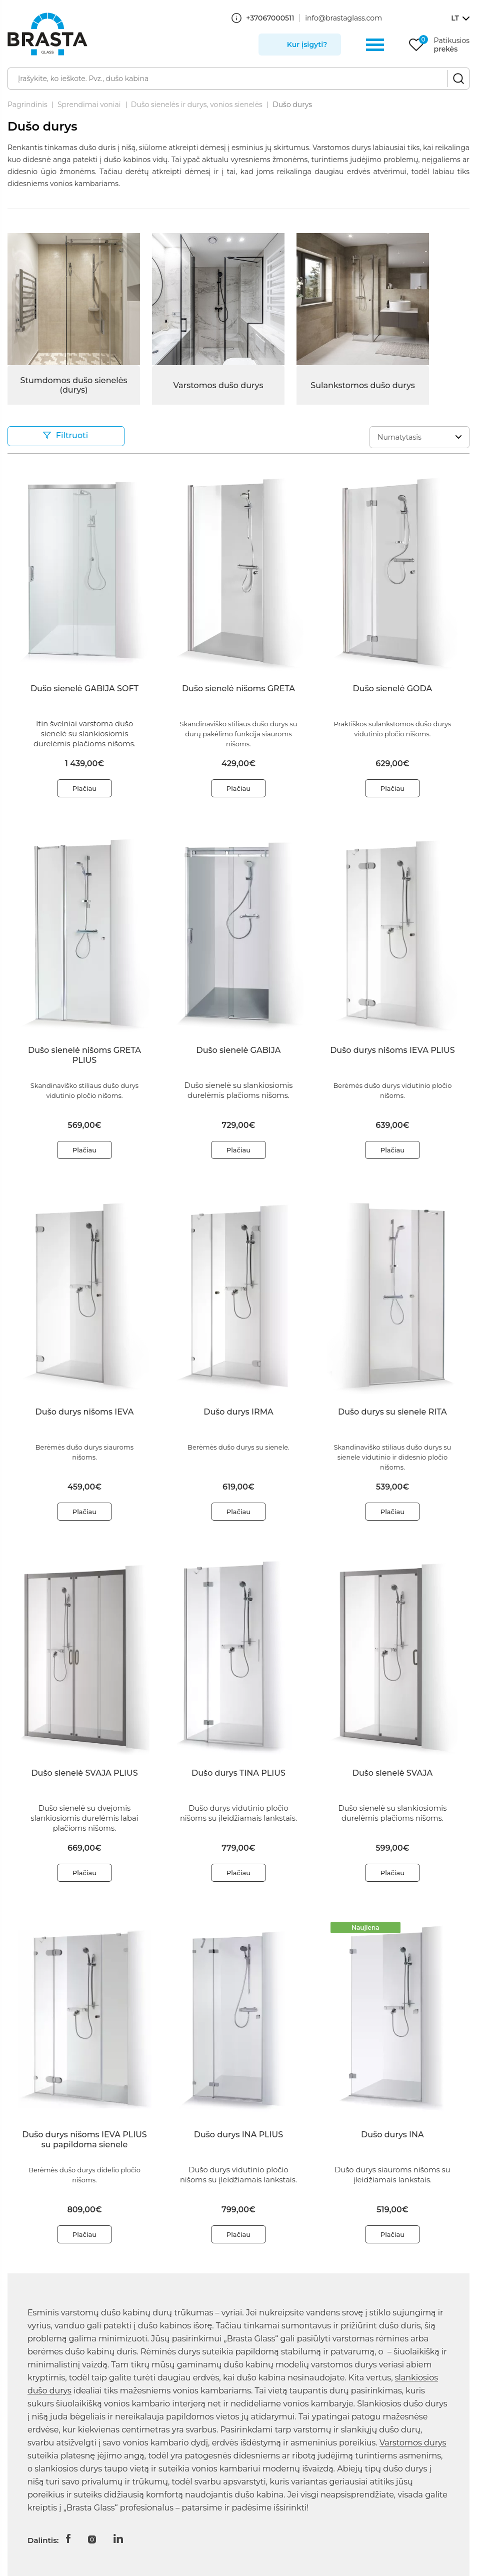 This screenshot has width=477, height=2576. What do you see at coordinates (85, 1412) in the screenshot?
I see `Dušo durys nišoms IEVA` at bounding box center [85, 1412].